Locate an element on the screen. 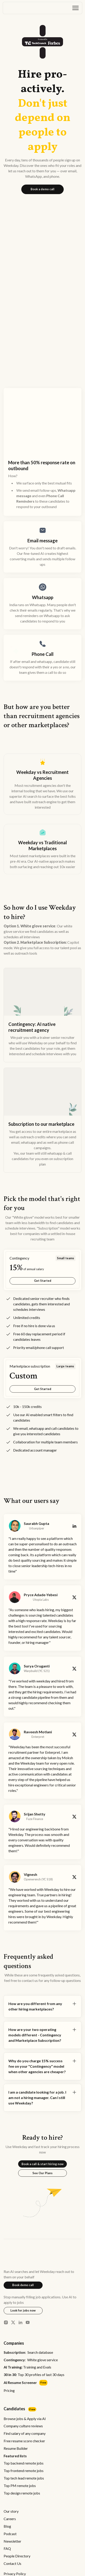 This screenshot has width=85, height=2576. : Search database is located at coordinates (28, 2352).